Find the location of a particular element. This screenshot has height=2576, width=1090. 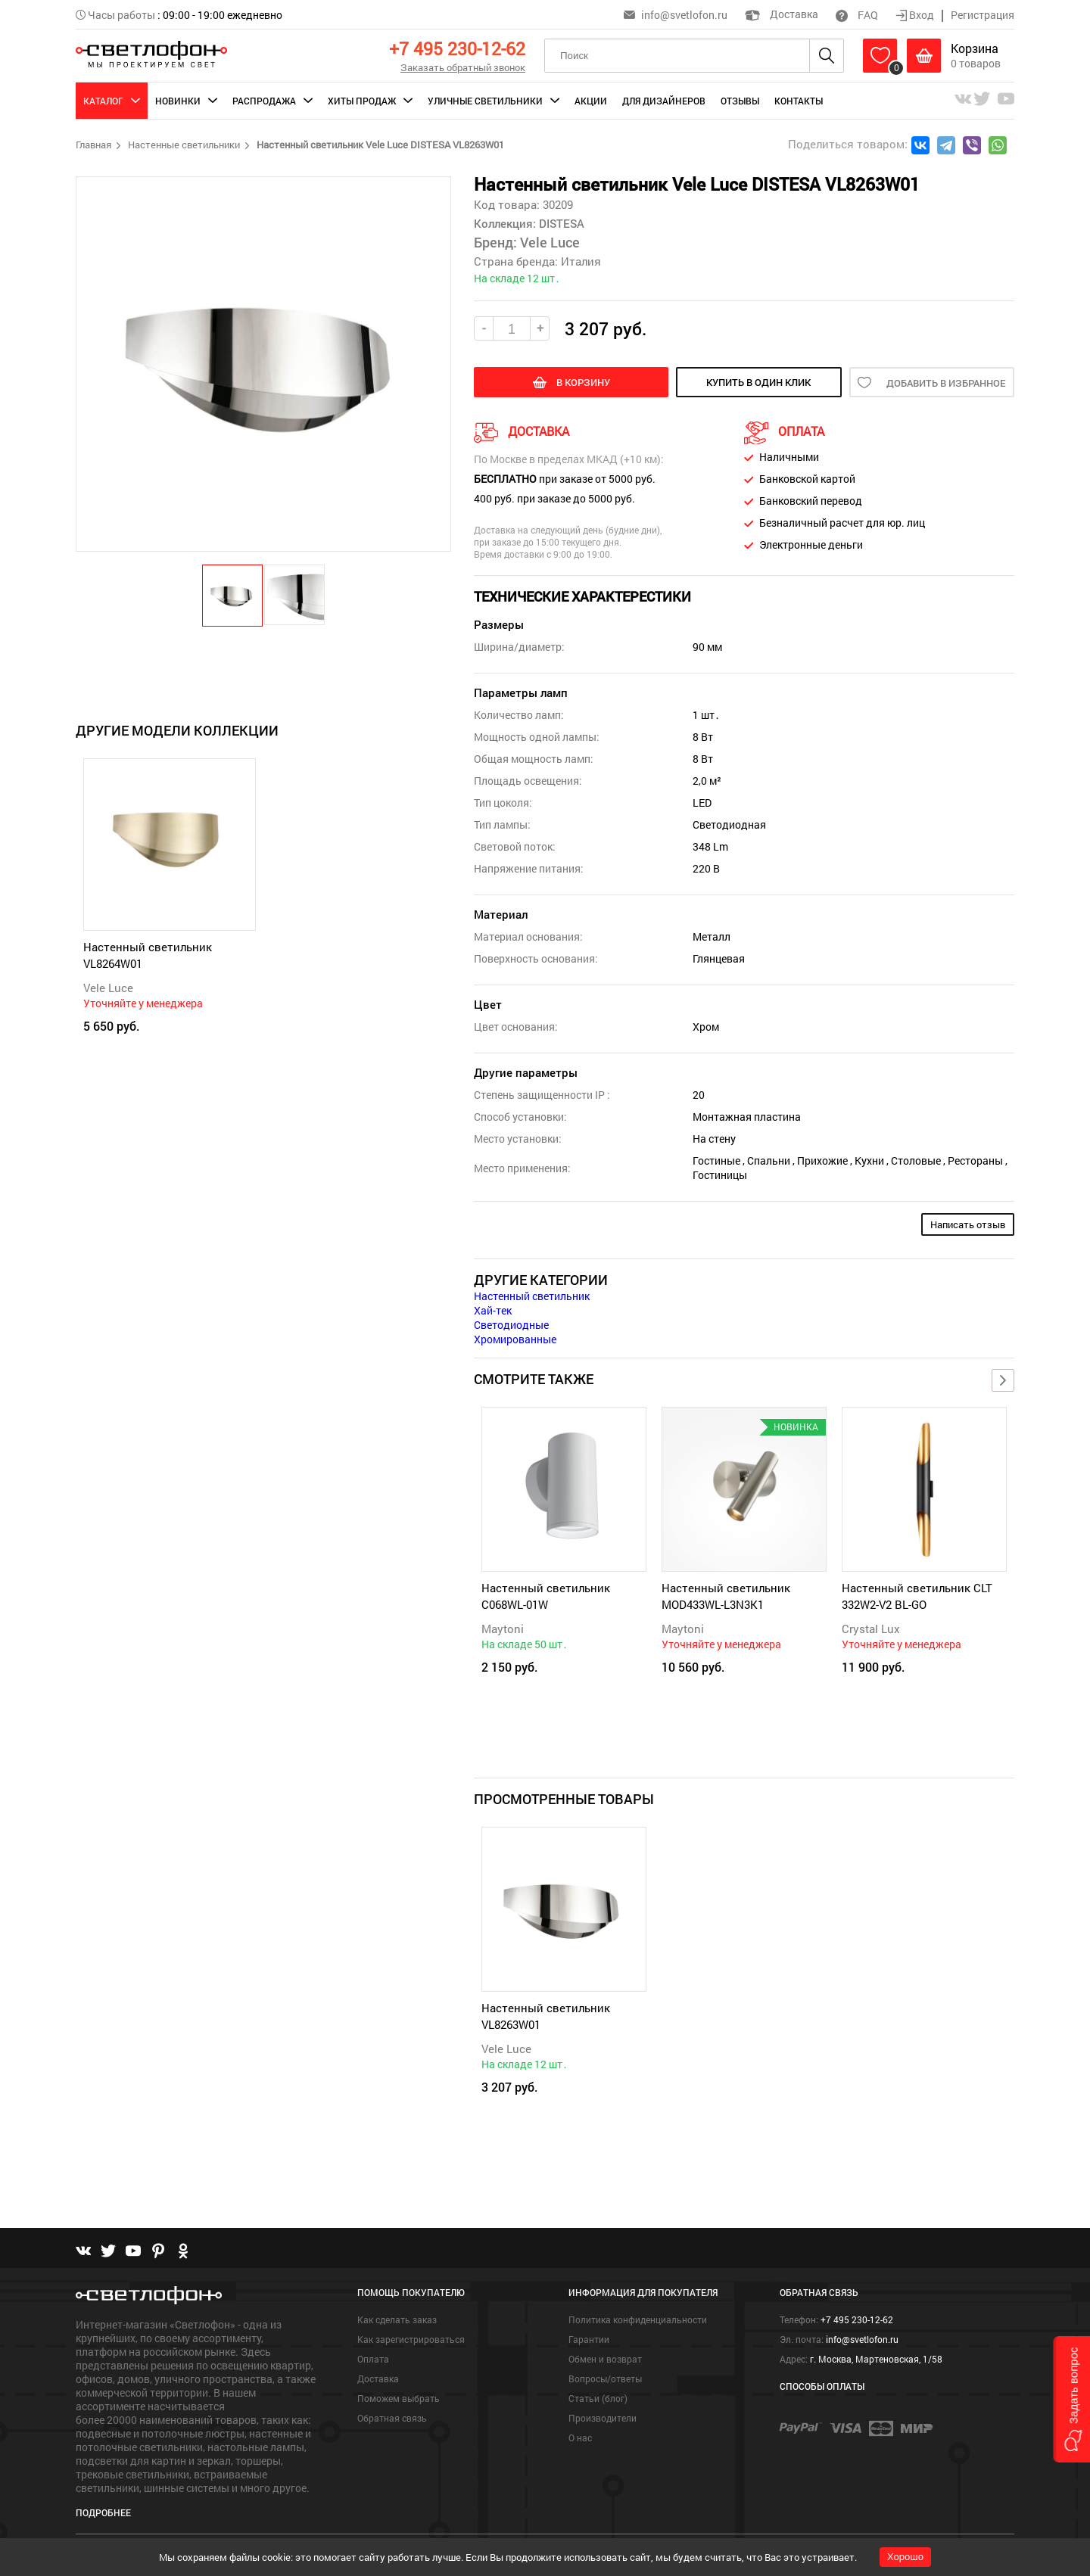

Италия is located at coordinates (581, 261).